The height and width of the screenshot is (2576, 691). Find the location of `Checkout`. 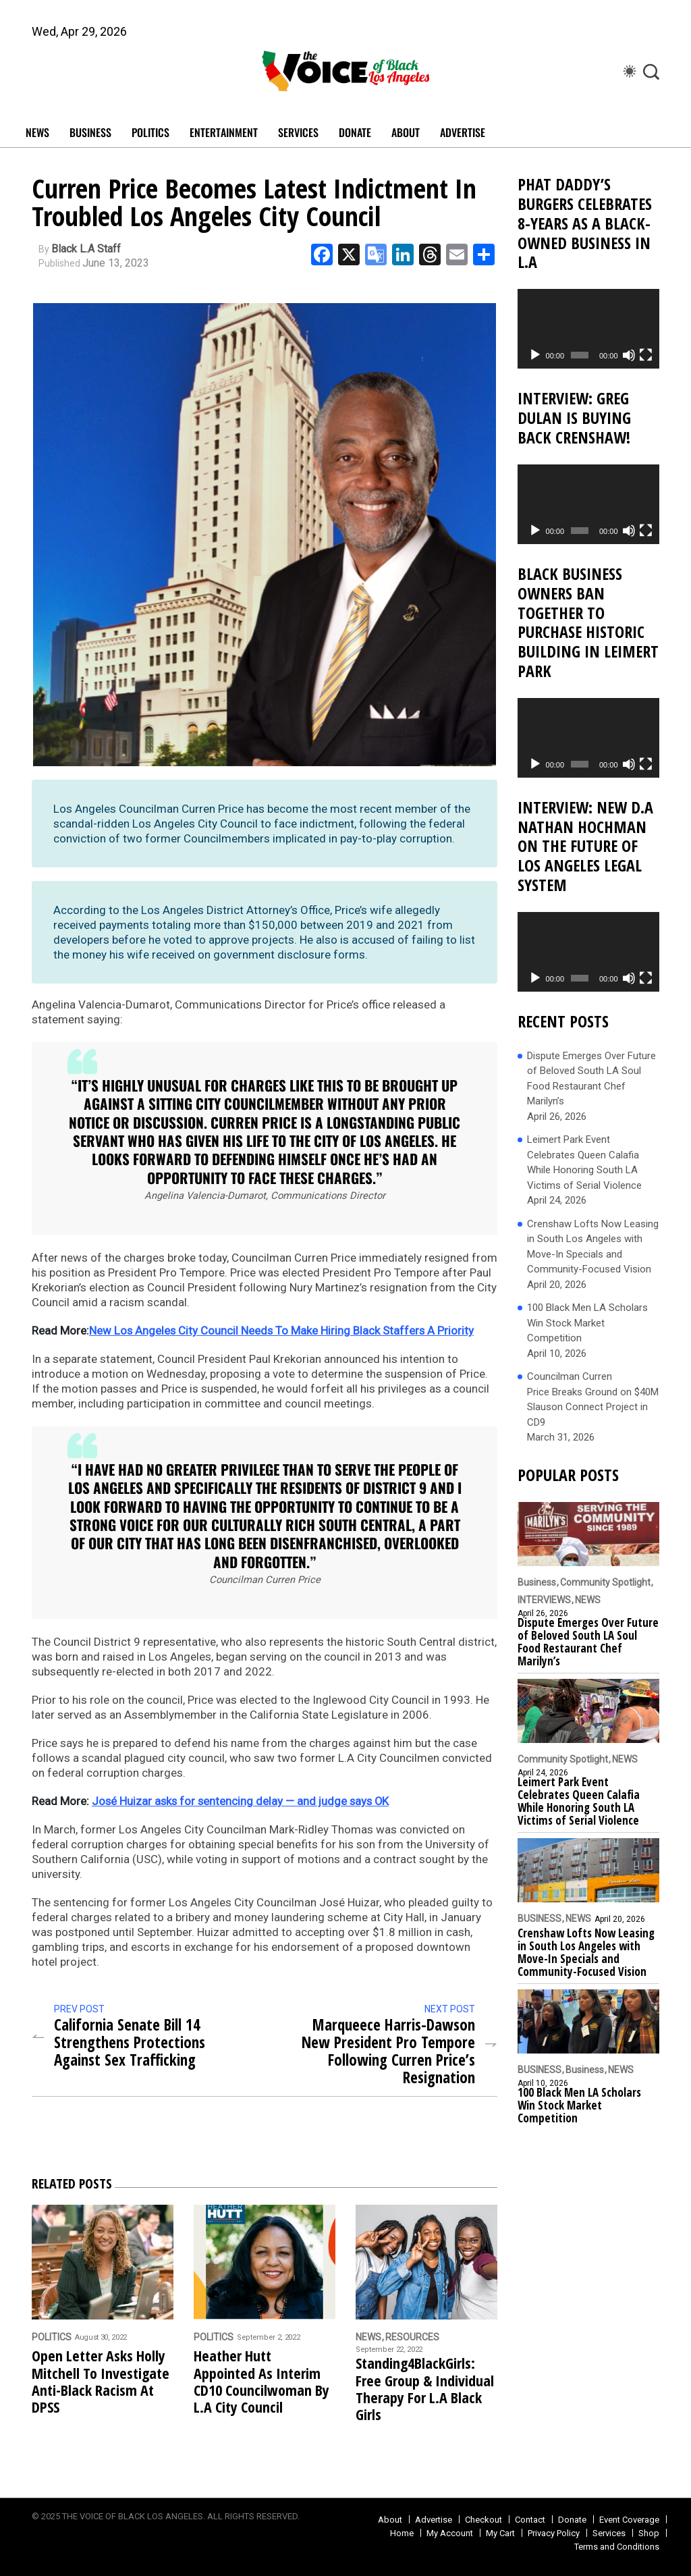

Checkout is located at coordinates (483, 2519).